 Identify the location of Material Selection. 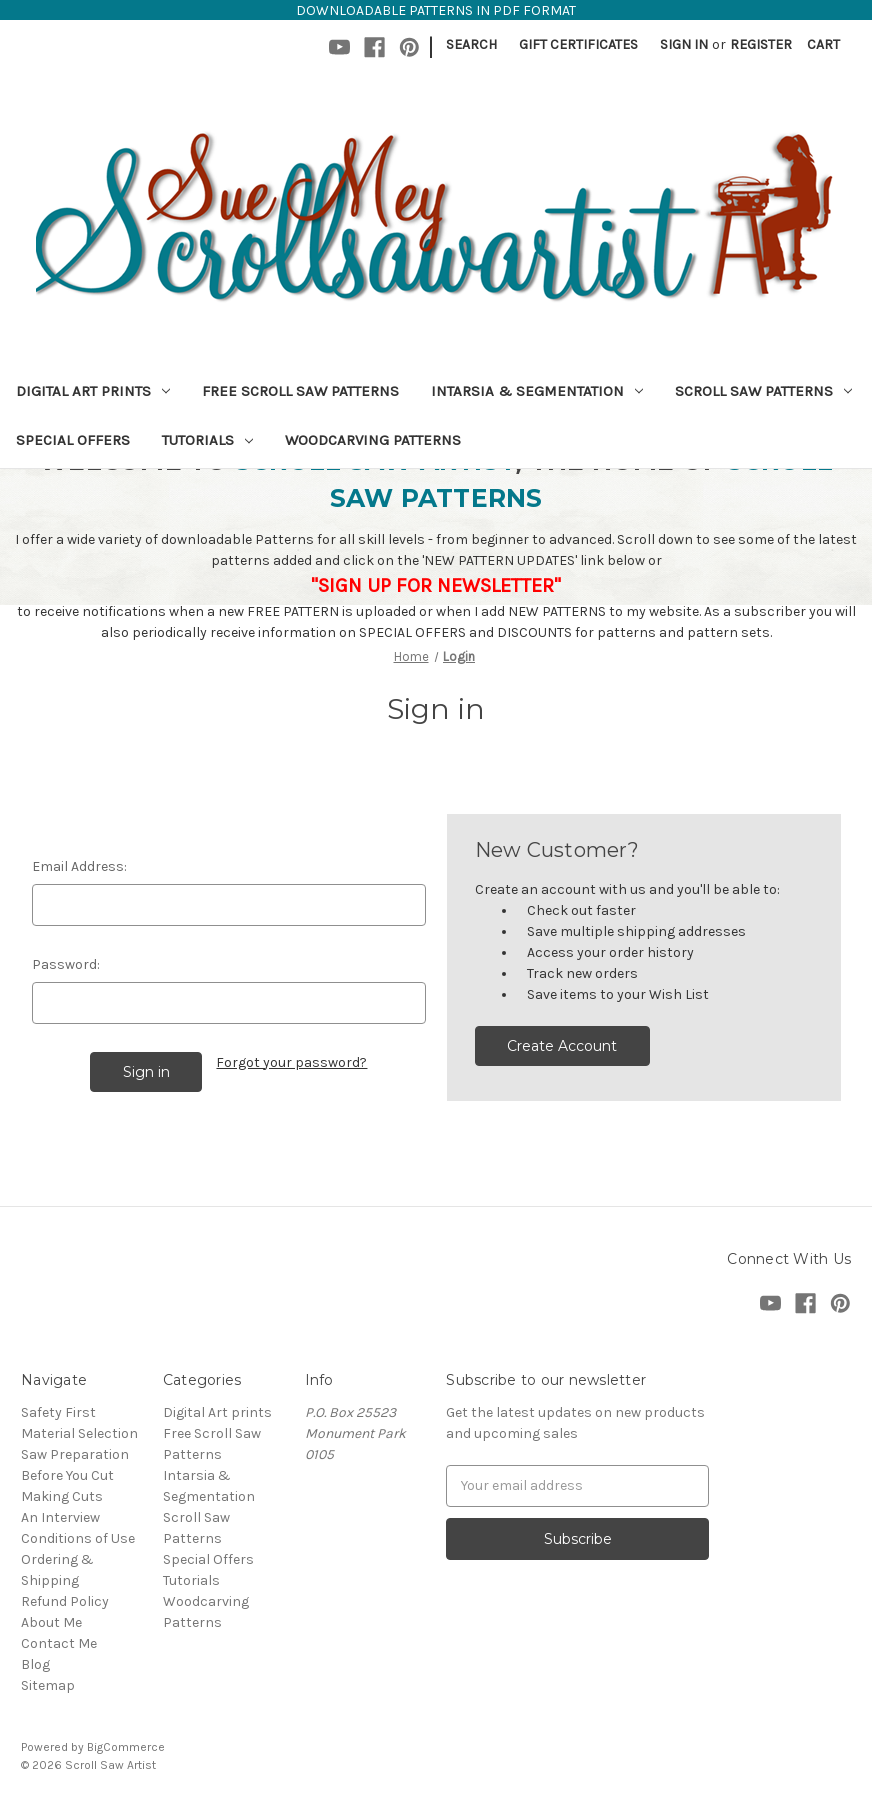
(79, 1433).